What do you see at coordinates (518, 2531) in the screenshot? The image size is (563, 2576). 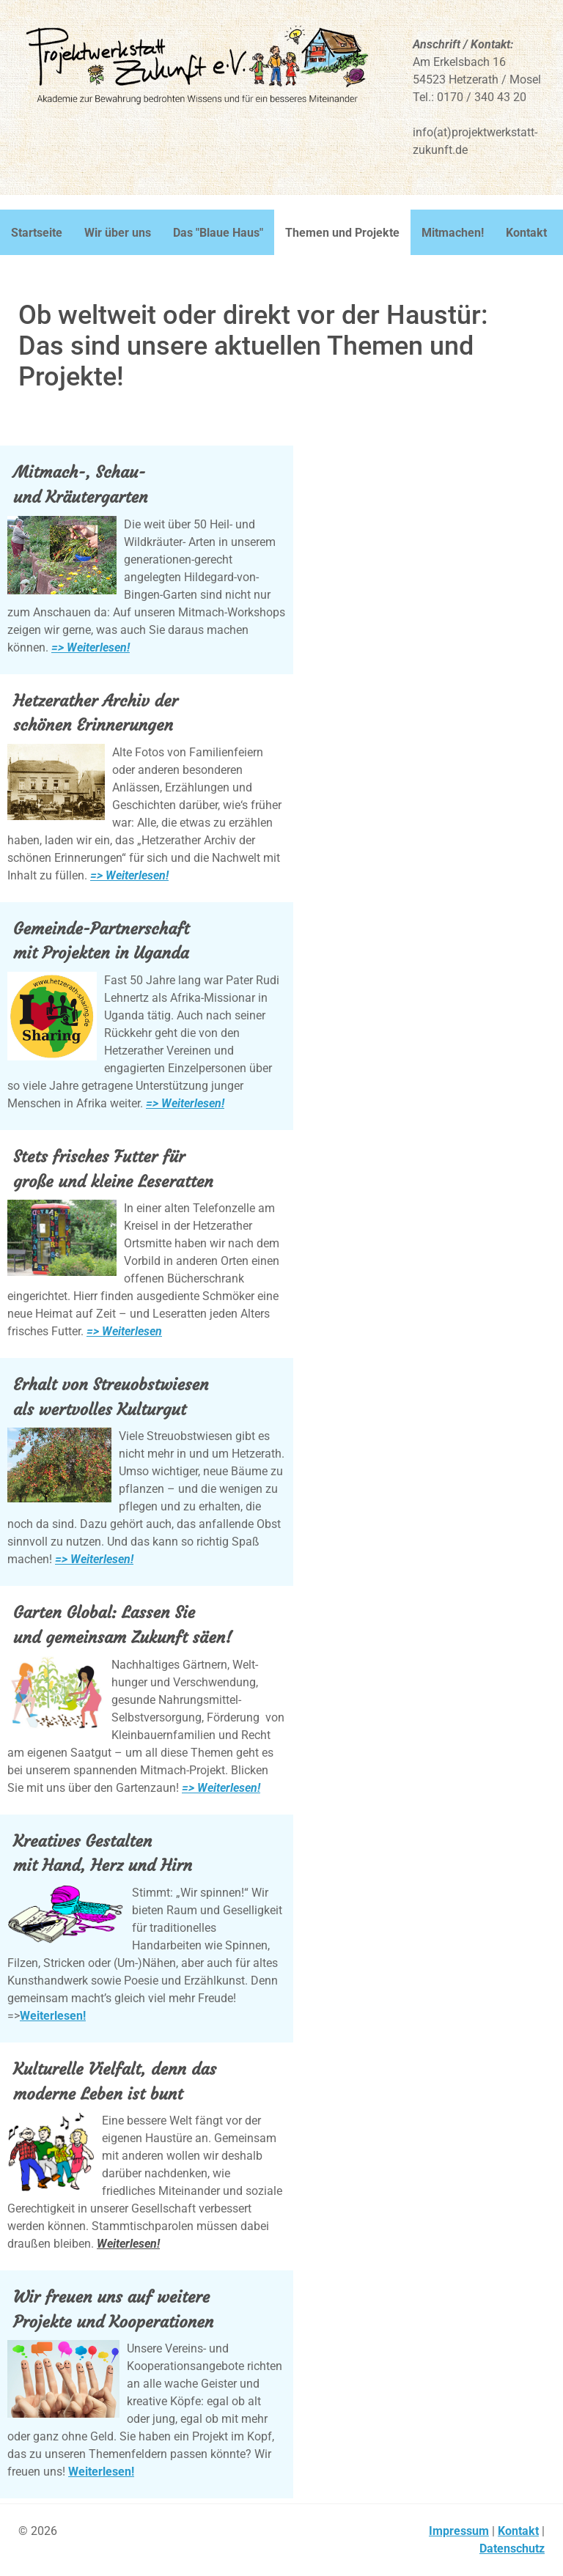 I see `Kontakt` at bounding box center [518, 2531].